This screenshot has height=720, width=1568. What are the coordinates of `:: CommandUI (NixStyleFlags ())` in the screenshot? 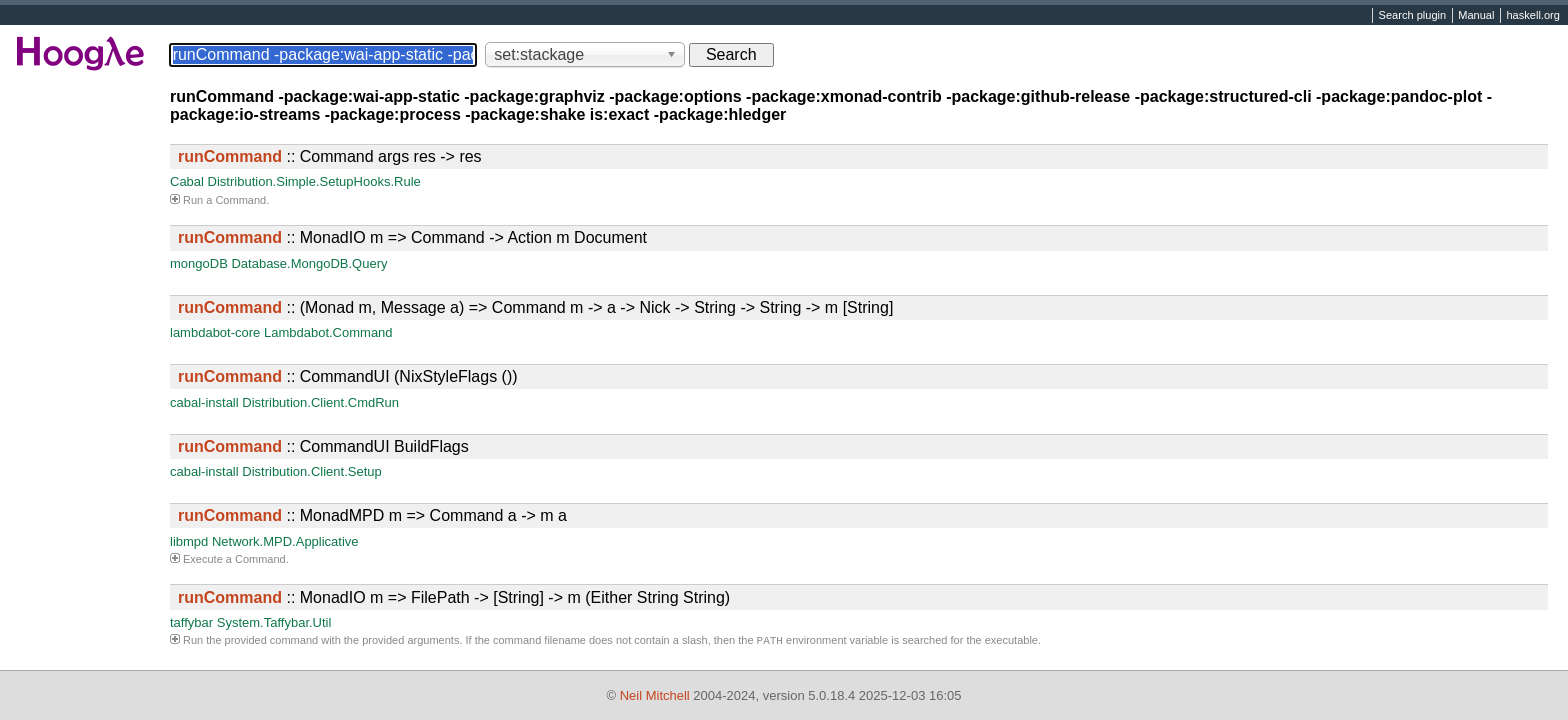 It's located at (348, 376).